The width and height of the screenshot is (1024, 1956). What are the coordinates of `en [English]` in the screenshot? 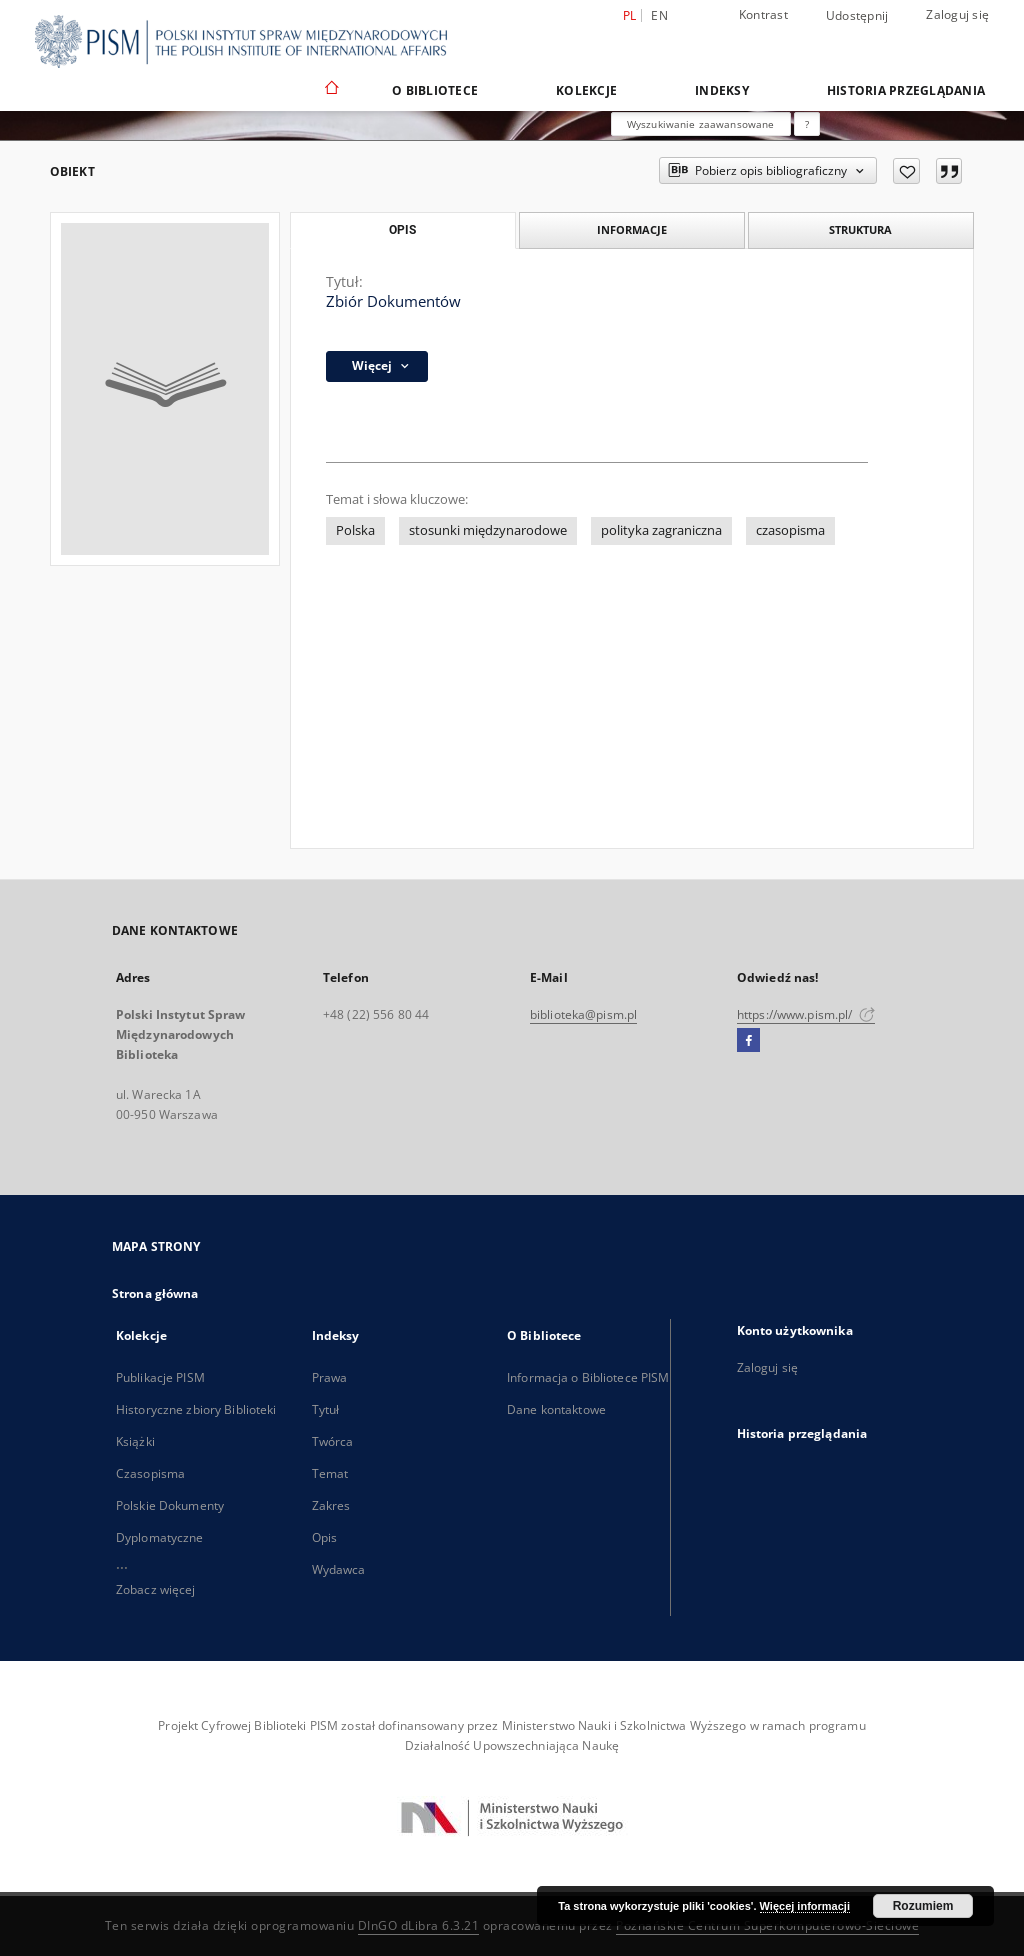 It's located at (659, 15).